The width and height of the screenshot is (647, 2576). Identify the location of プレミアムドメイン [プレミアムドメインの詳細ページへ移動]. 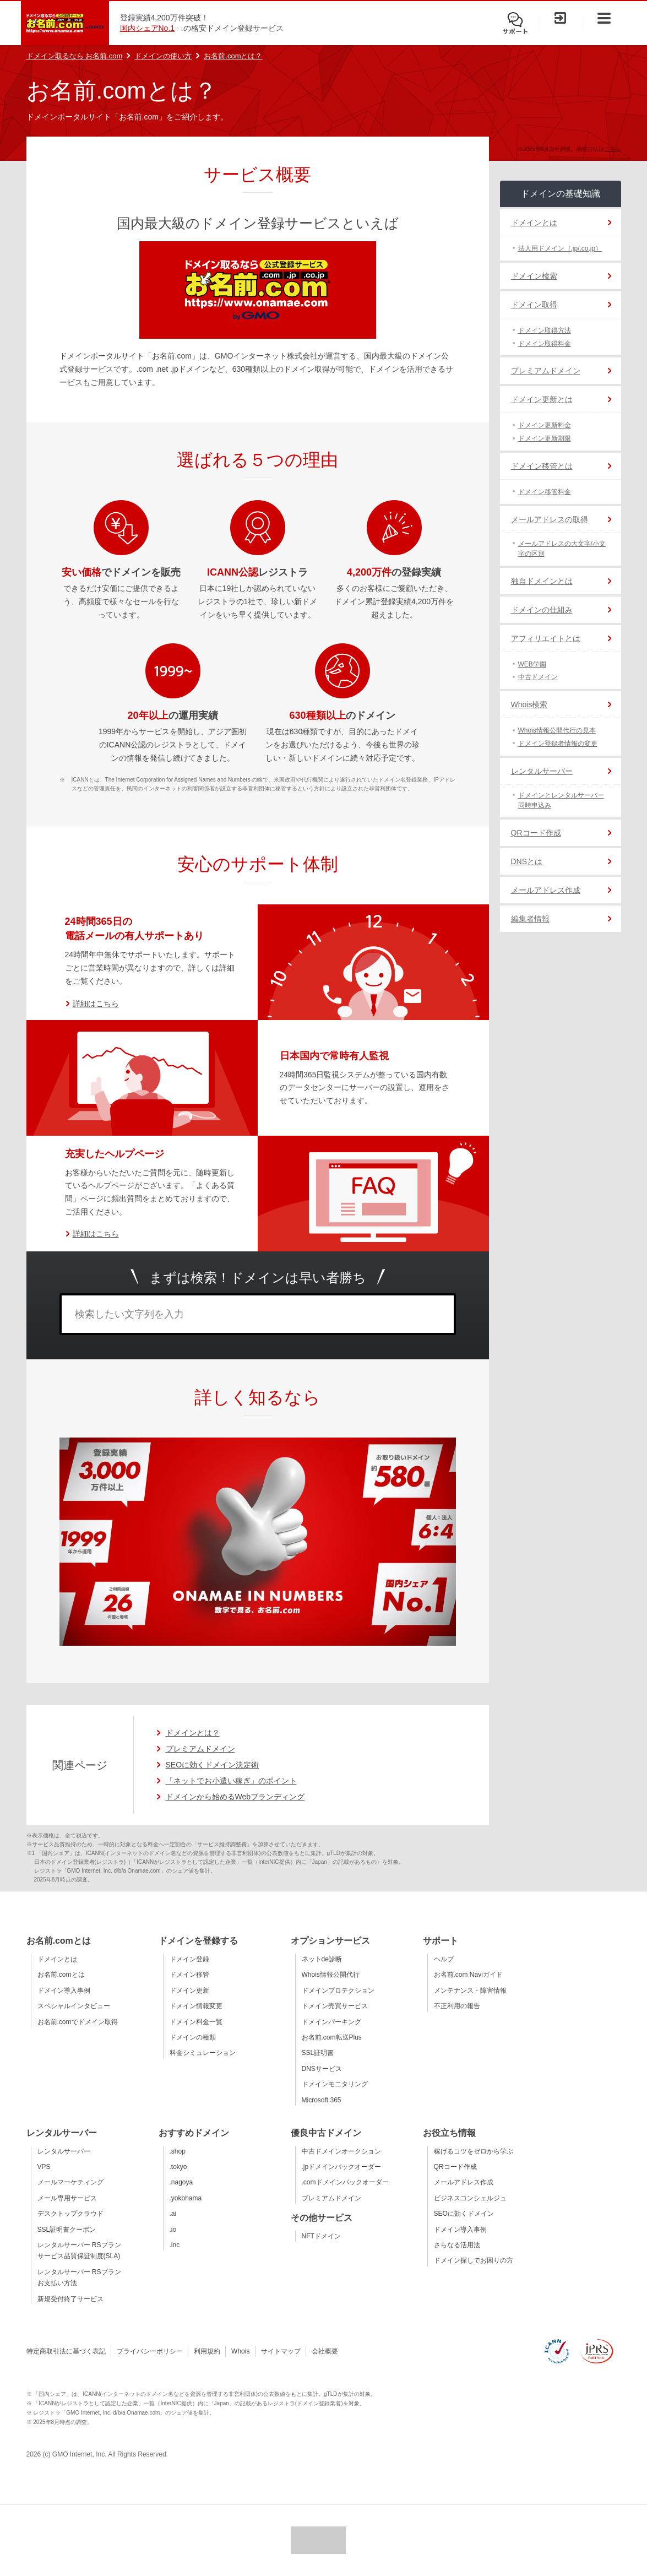
(200, 1748).